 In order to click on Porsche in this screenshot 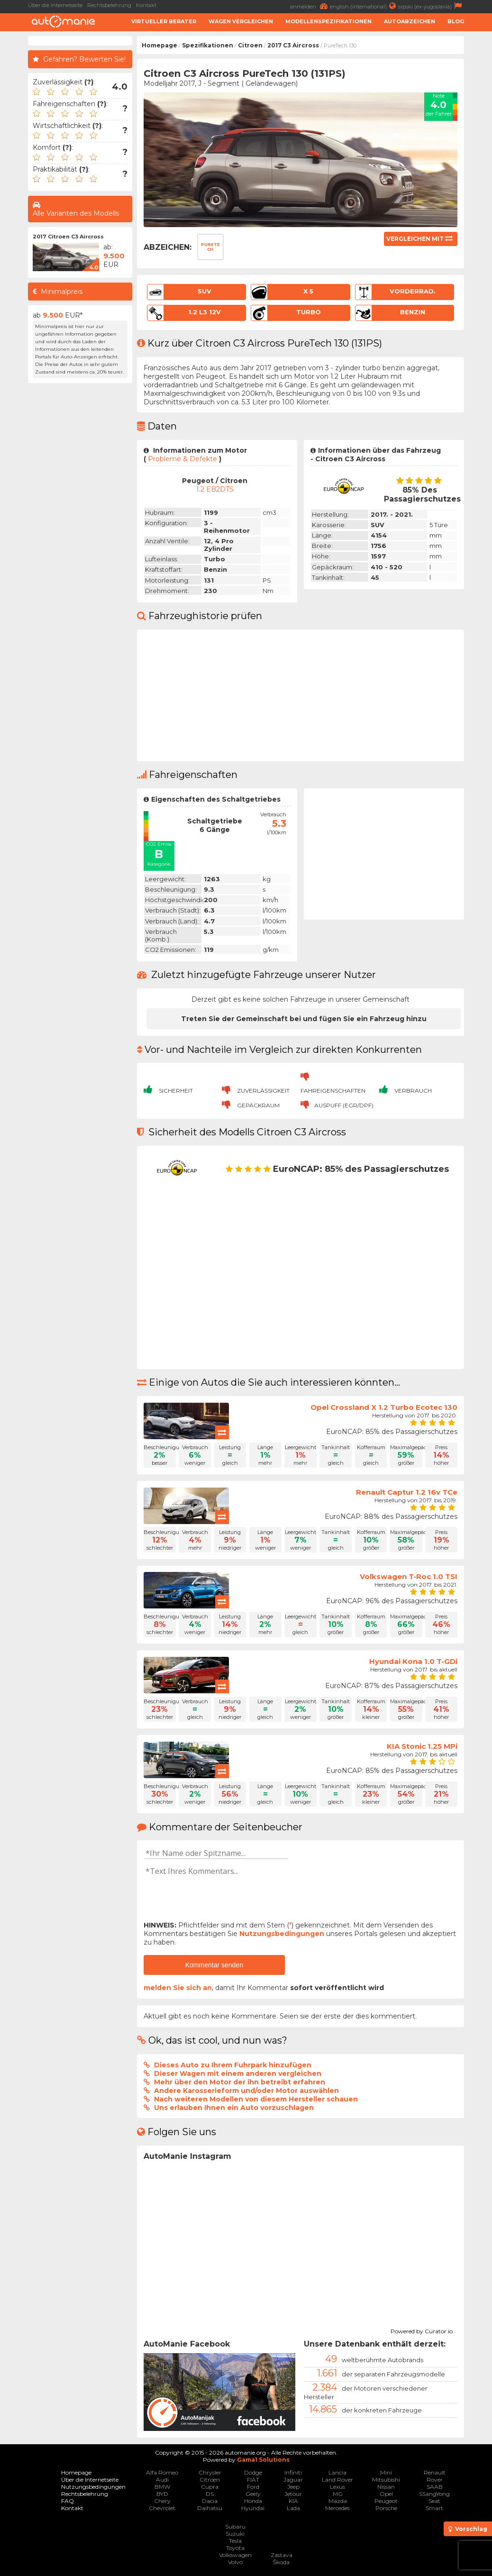, I will do `click(386, 2508)`.